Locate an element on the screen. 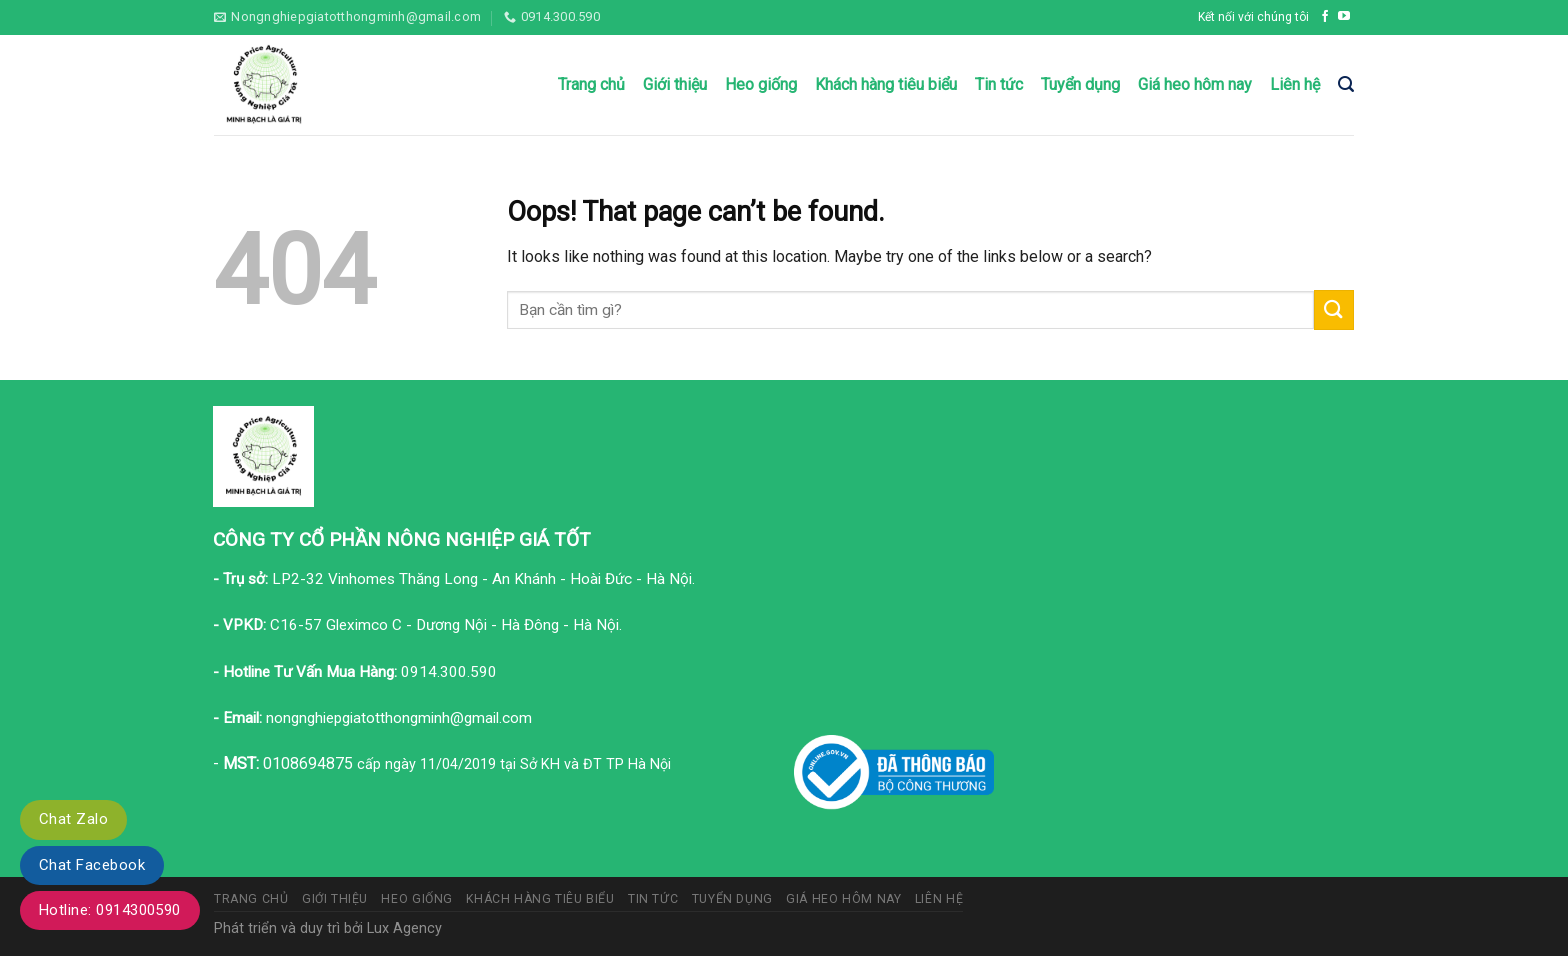 Image resolution: width=1568 pixels, height=956 pixels. Chat Facebook is located at coordinates (92, 865).